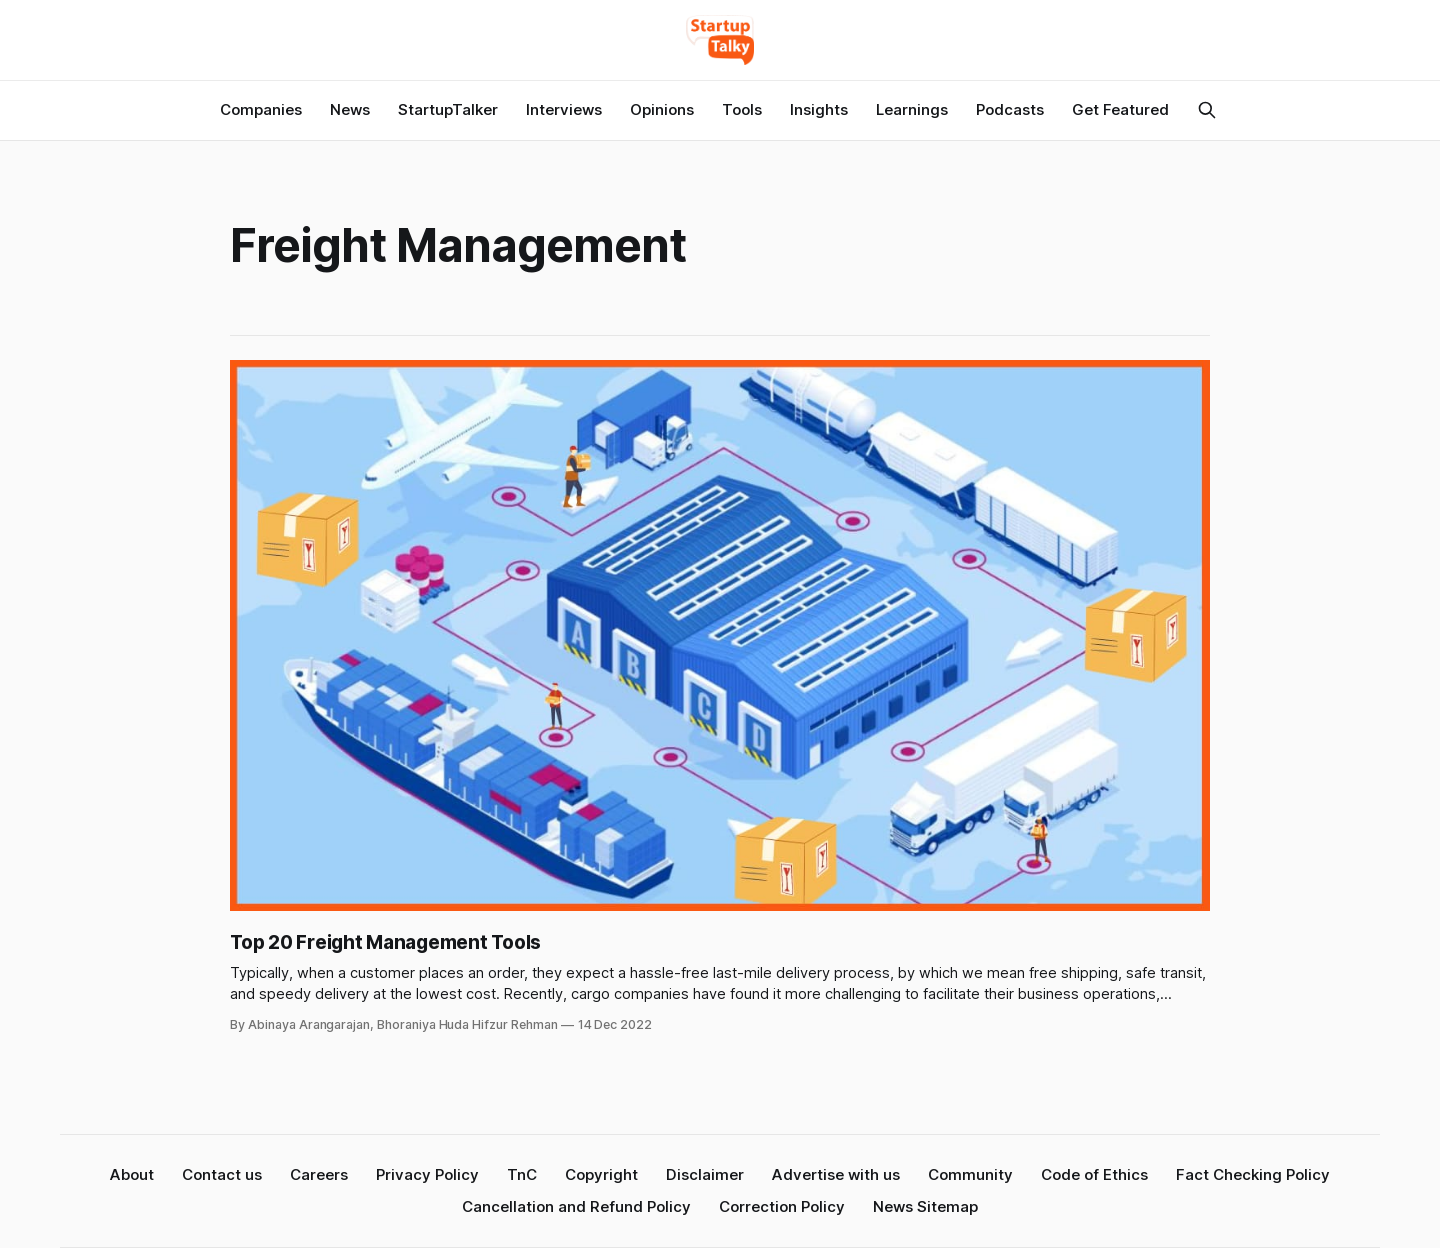 This screenshot has height=1248, width=1440. Describe the element at coordinates (132, 1174) in the screenshot. I see `About` at that location.